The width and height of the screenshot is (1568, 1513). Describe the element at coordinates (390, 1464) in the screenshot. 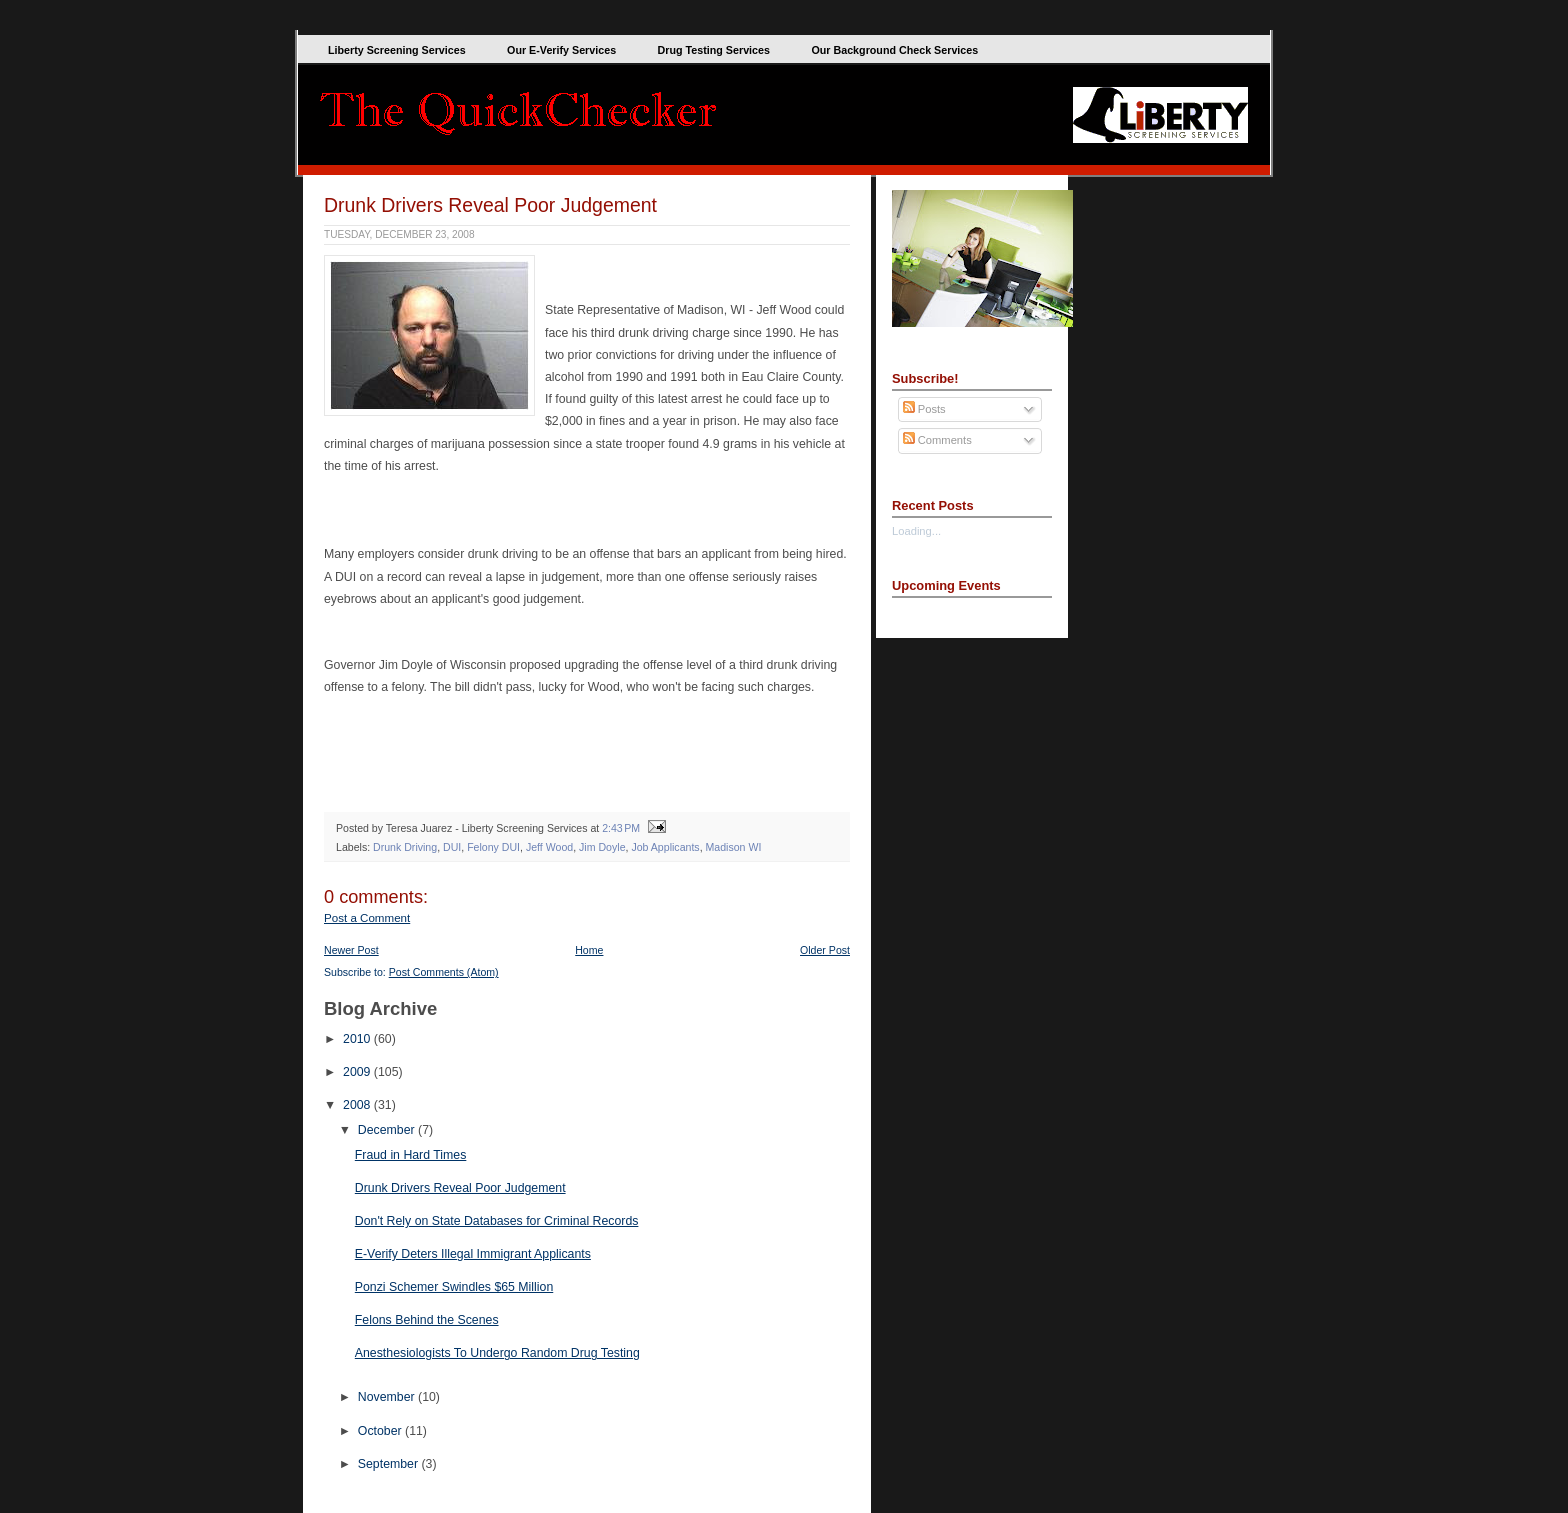

I see `September` at that location.